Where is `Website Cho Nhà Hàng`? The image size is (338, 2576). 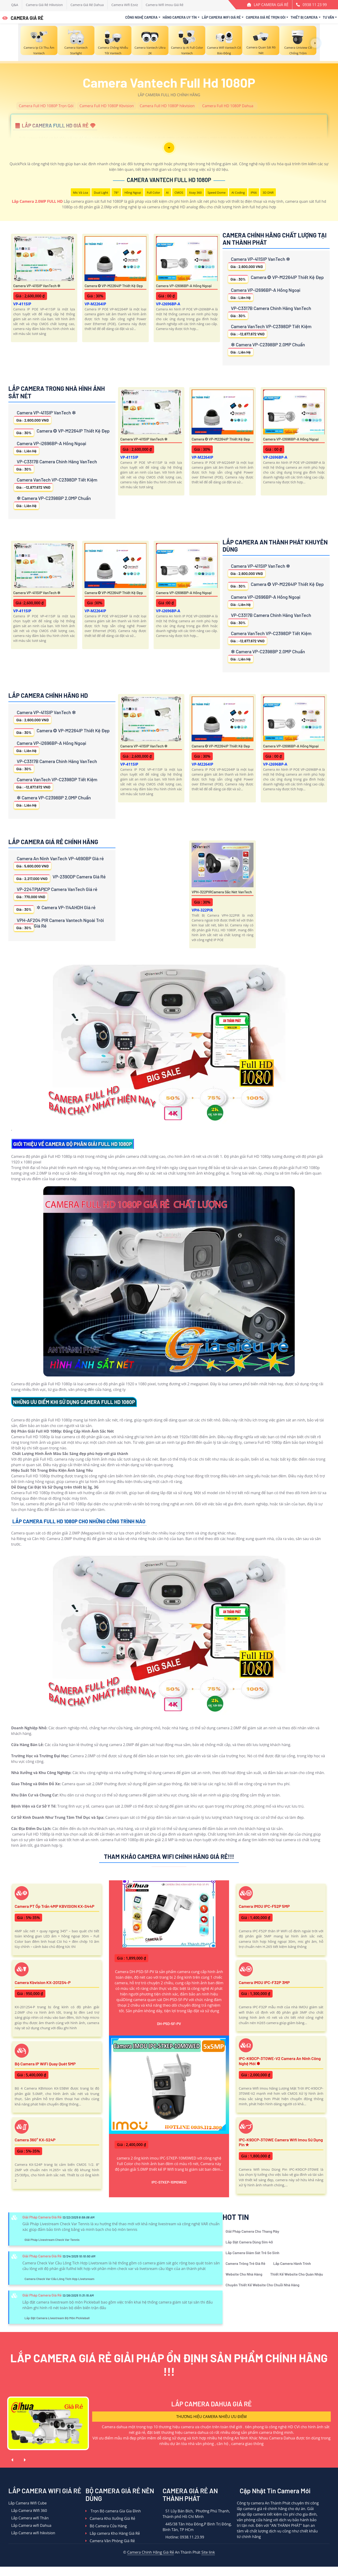
Website Cho Nhà Hàng is located at coordinates (244, 2274).